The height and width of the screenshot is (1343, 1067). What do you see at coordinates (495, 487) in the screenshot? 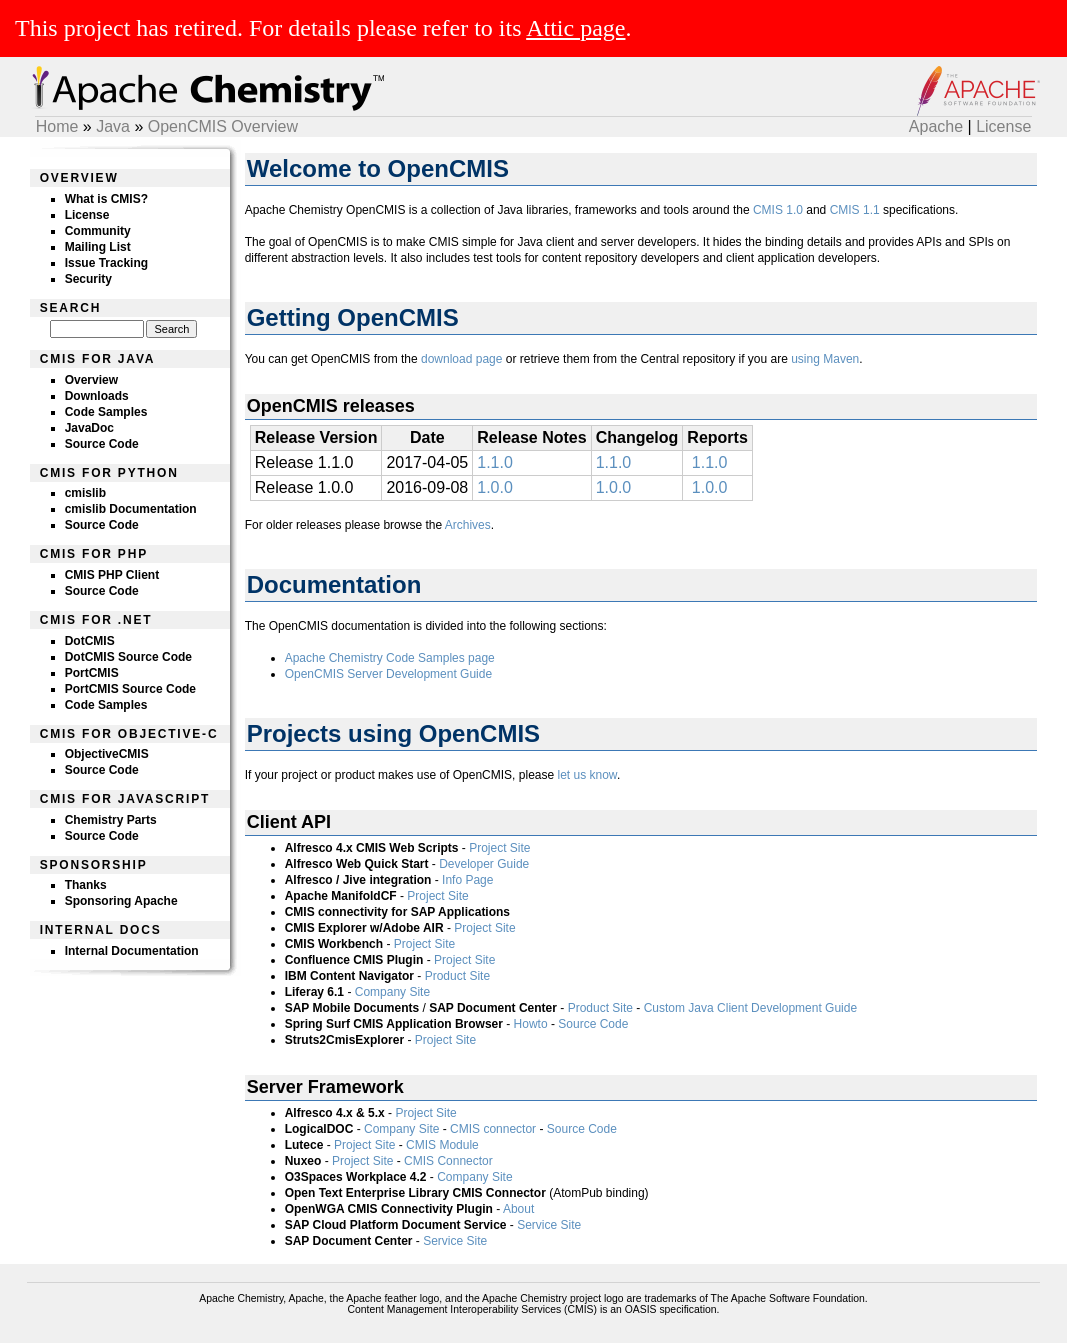
I see `1.0.0` at bounding box center [495, 487].